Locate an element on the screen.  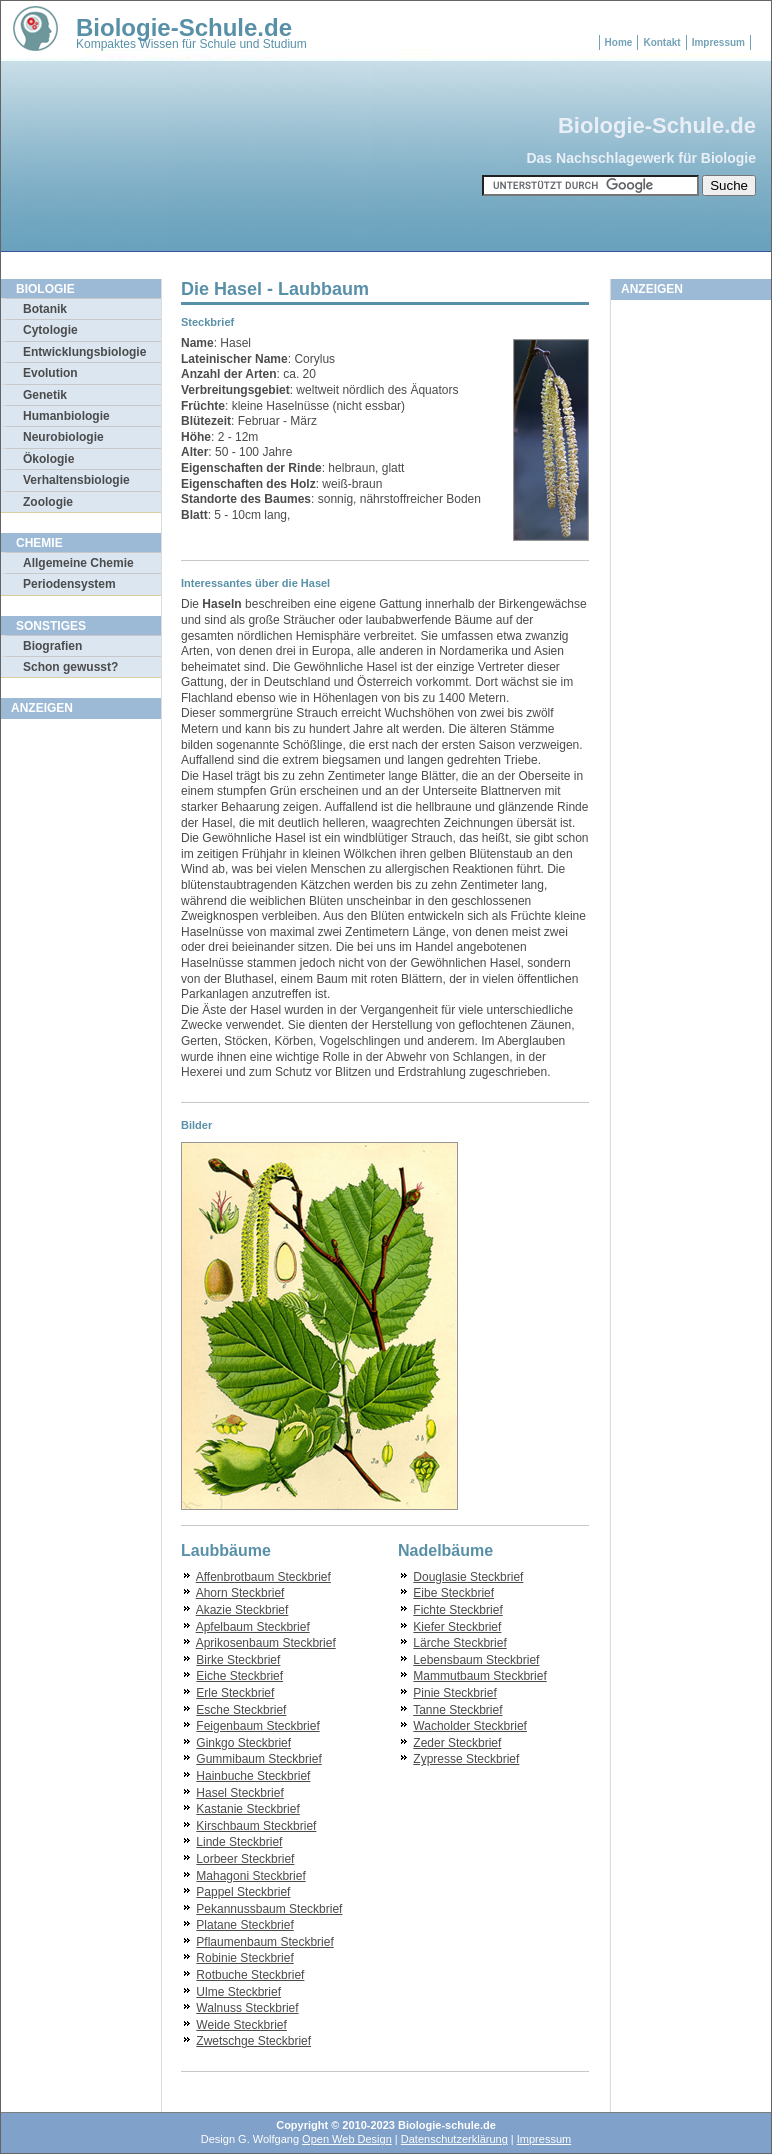
Neurobiologie is located at coordinates (63, 437).